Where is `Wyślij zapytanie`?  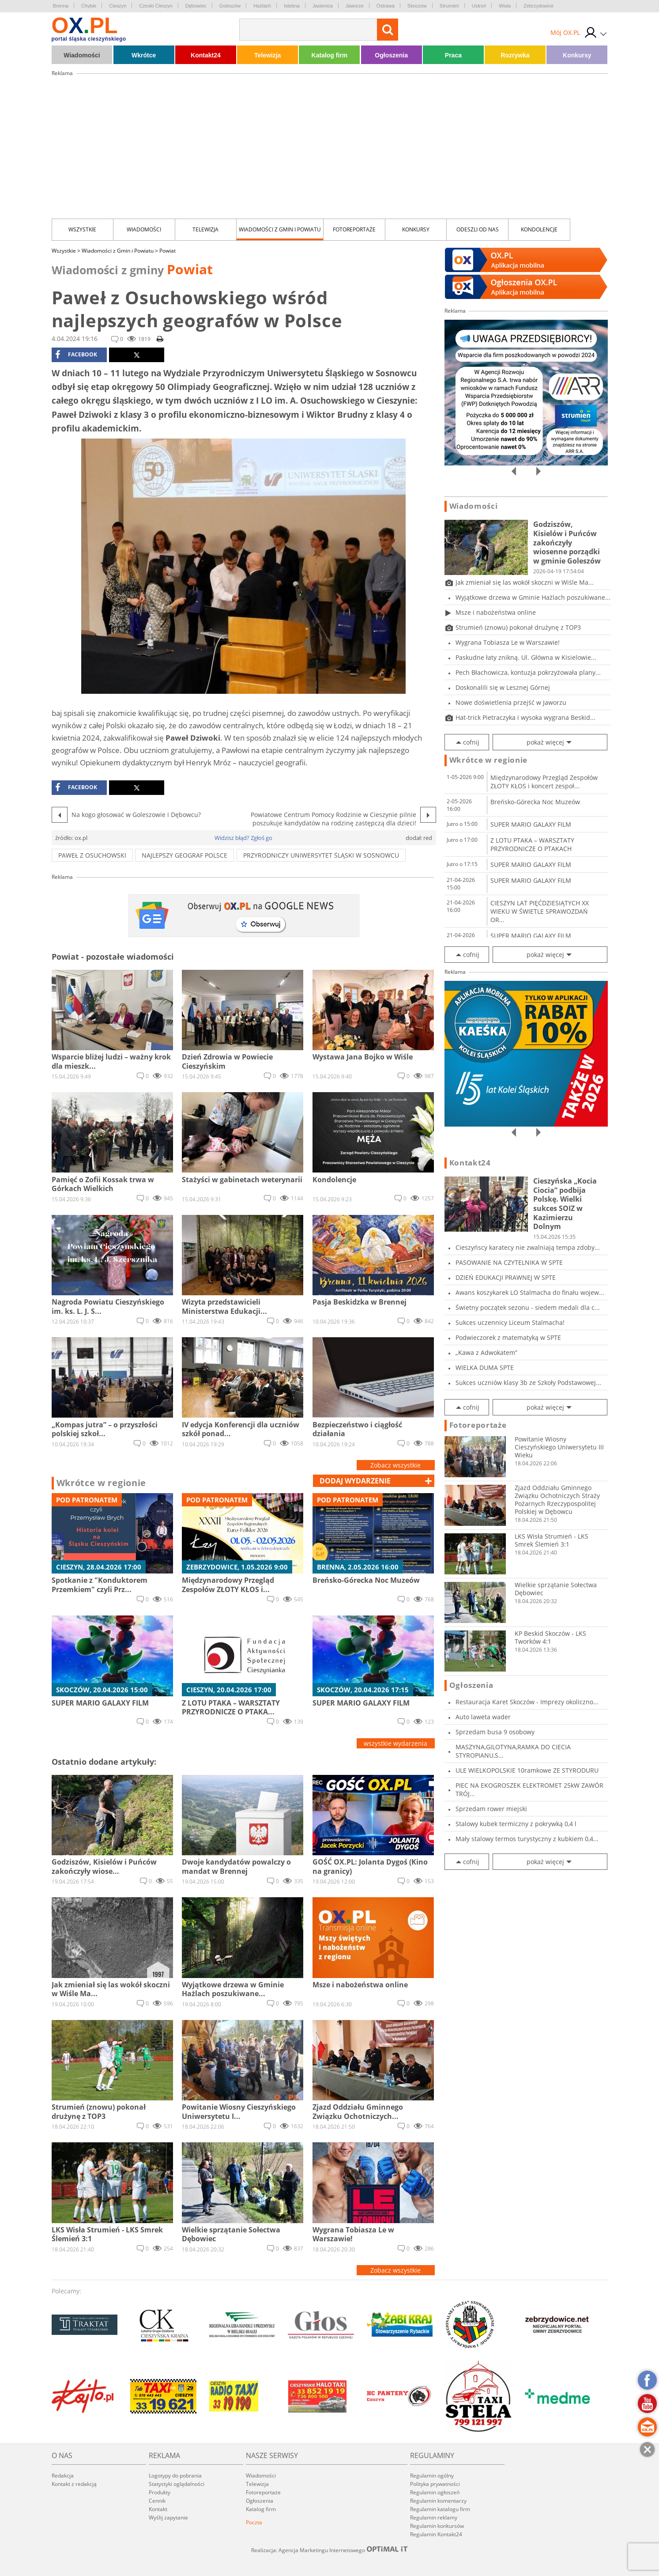 Wyślij zapytanie is located at coordinates (168, 2517).